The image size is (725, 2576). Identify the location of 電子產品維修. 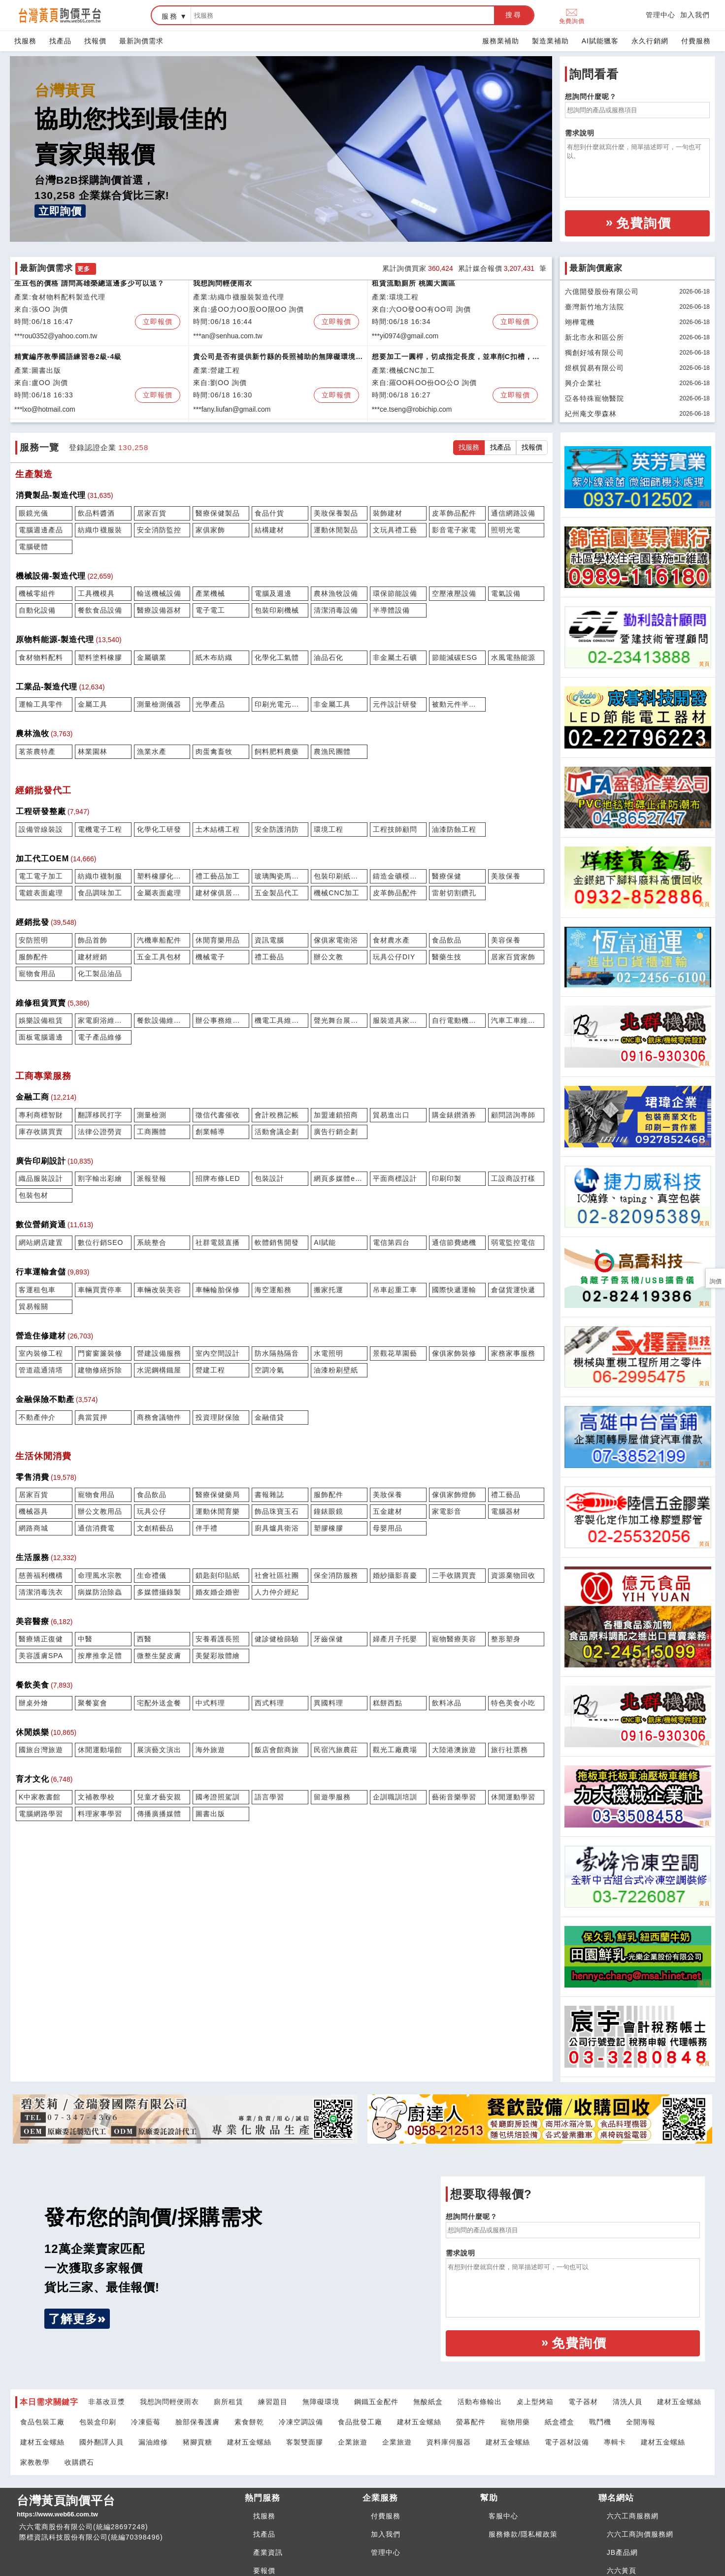
(100, 1037).